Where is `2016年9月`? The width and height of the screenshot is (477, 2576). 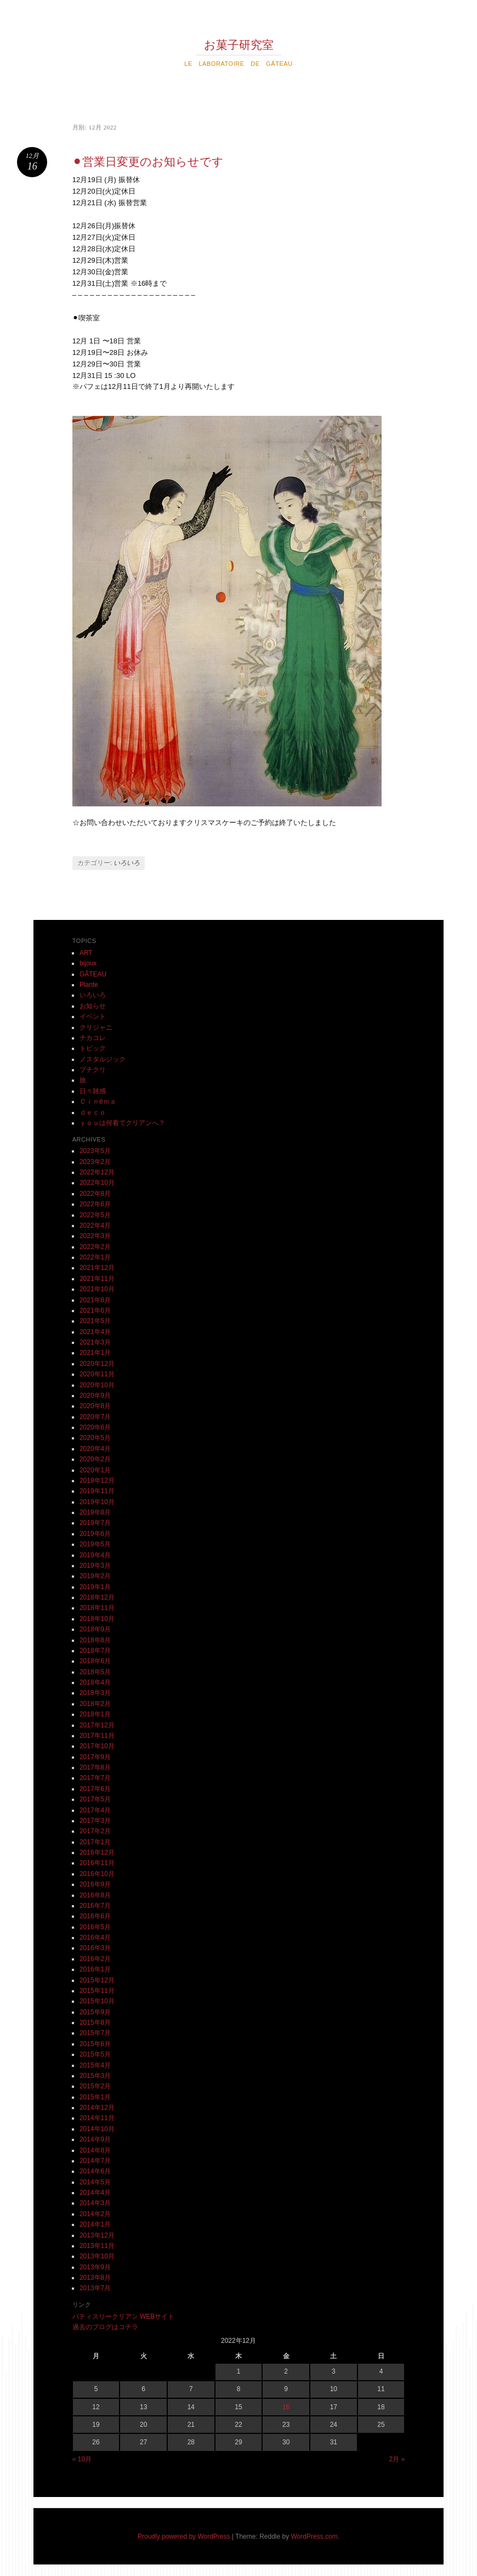
2016年9月 is located at coordinates (95, 1884).